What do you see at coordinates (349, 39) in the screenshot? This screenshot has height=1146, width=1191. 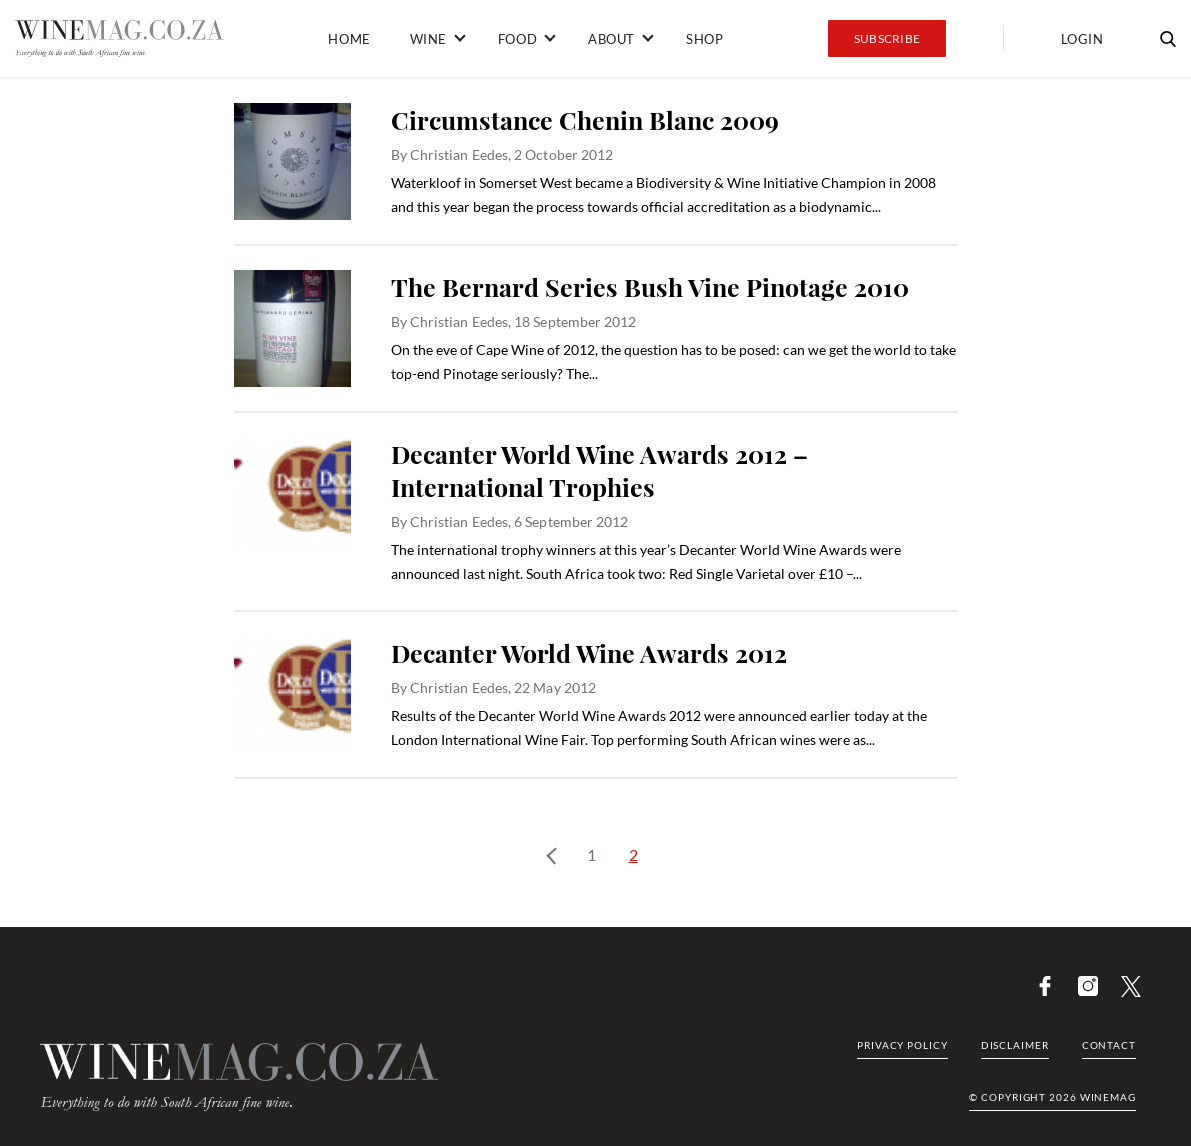 I see `Home` at bounding box center [349, 39].